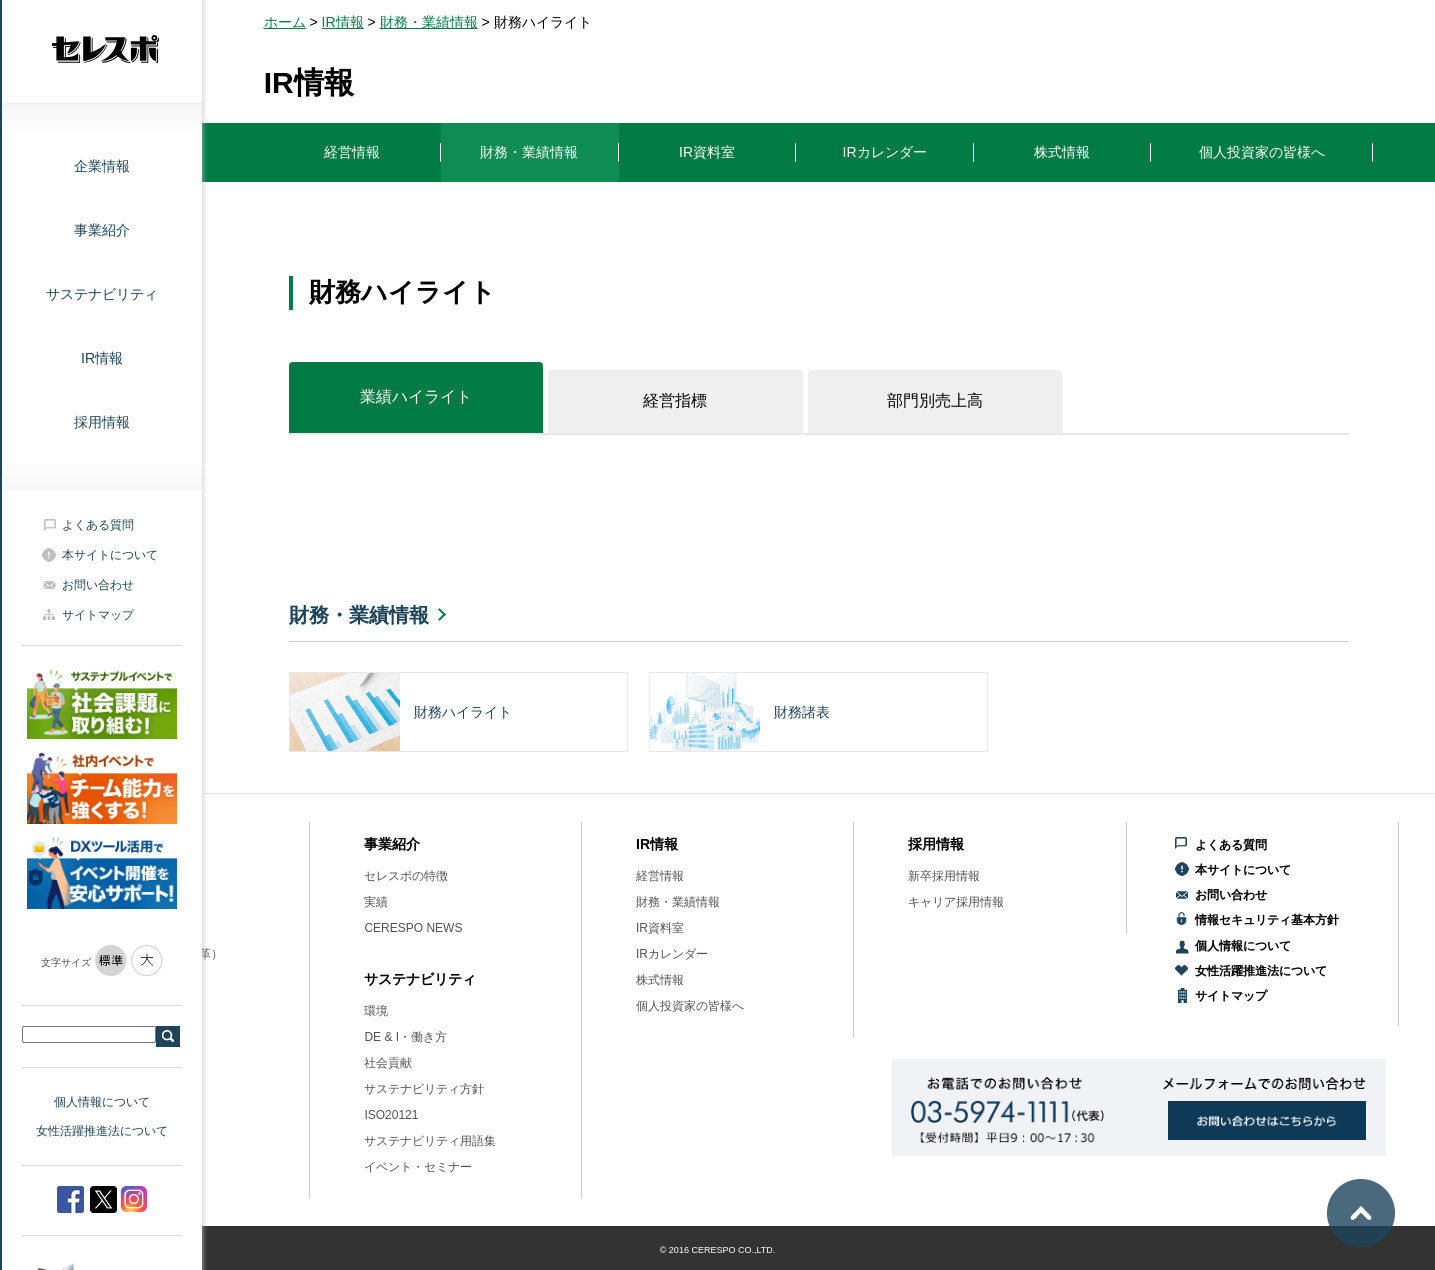 Image resolution: width=1435 pixels, height=1270 pixels. What do you see at coordinates (660, 876) in the screenshot?
I see `経営情報` at bounding box center [660, 876].